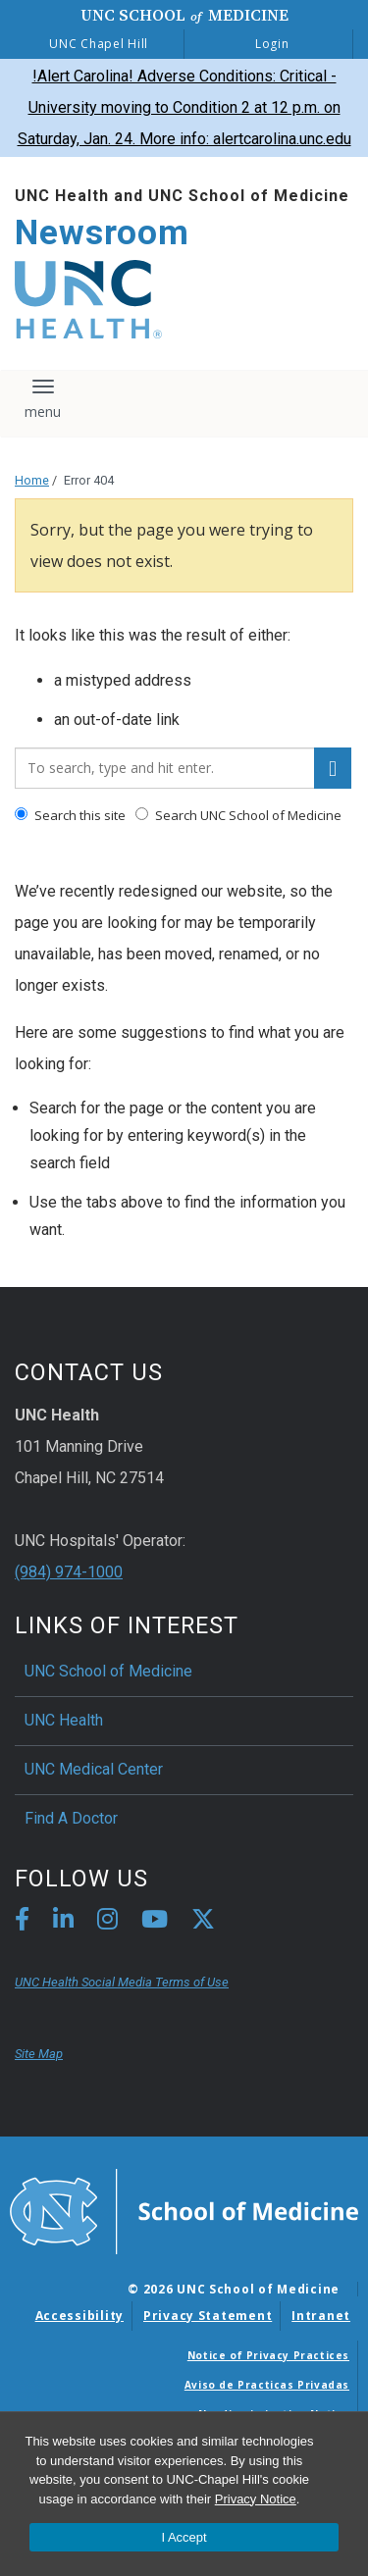 Image resolution: width=368 pixels, height=2576 pixels. What do you see at coordinates (98, 43) in the screenshot?
I see `UNC Chapel Hill` at bounding box center [98, 43].